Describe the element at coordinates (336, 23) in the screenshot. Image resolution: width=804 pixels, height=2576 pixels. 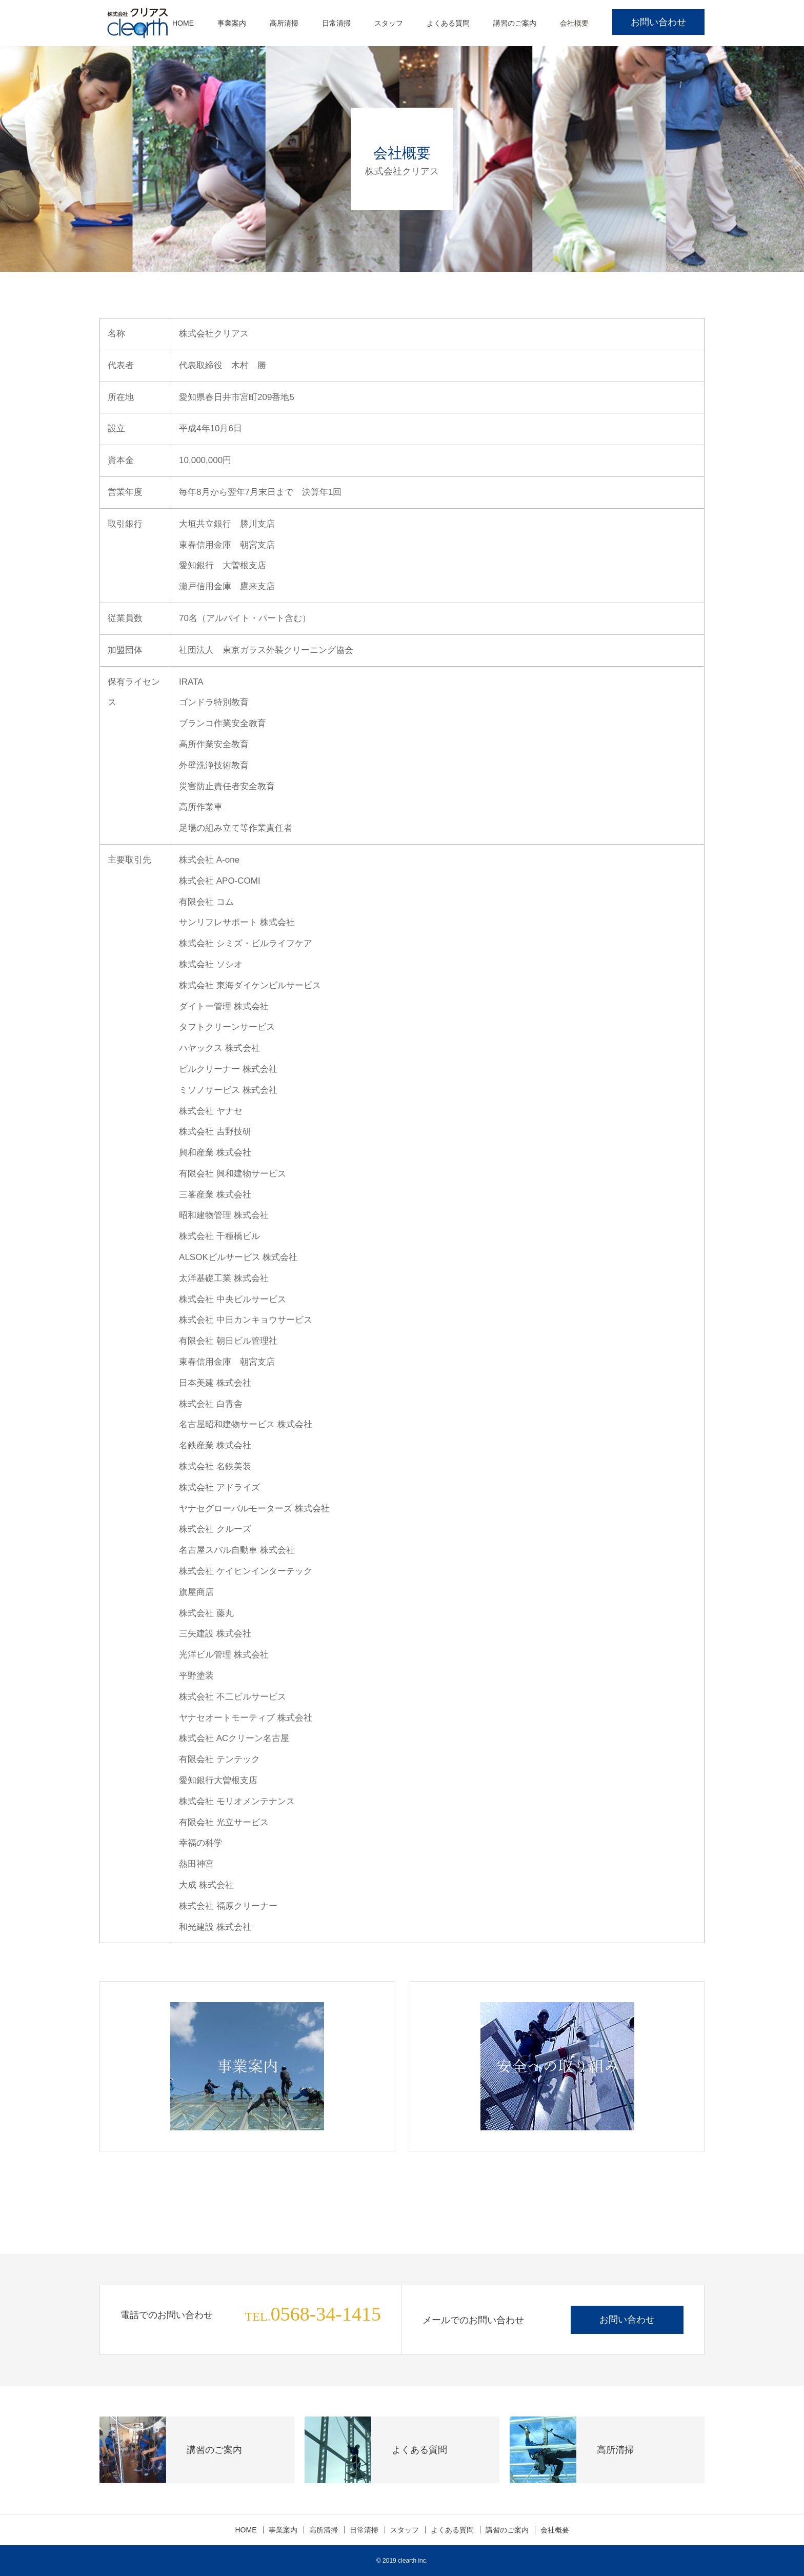
I see `日常清掃` at that location.